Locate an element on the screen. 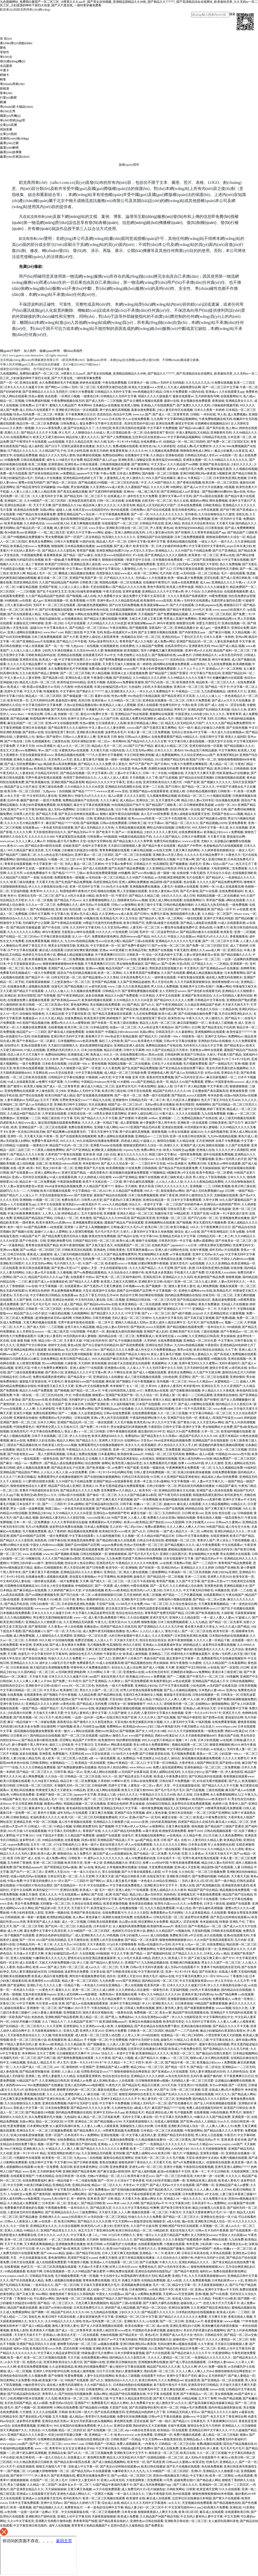  69av一区二区三区 is located at coordinates (156, 1604).